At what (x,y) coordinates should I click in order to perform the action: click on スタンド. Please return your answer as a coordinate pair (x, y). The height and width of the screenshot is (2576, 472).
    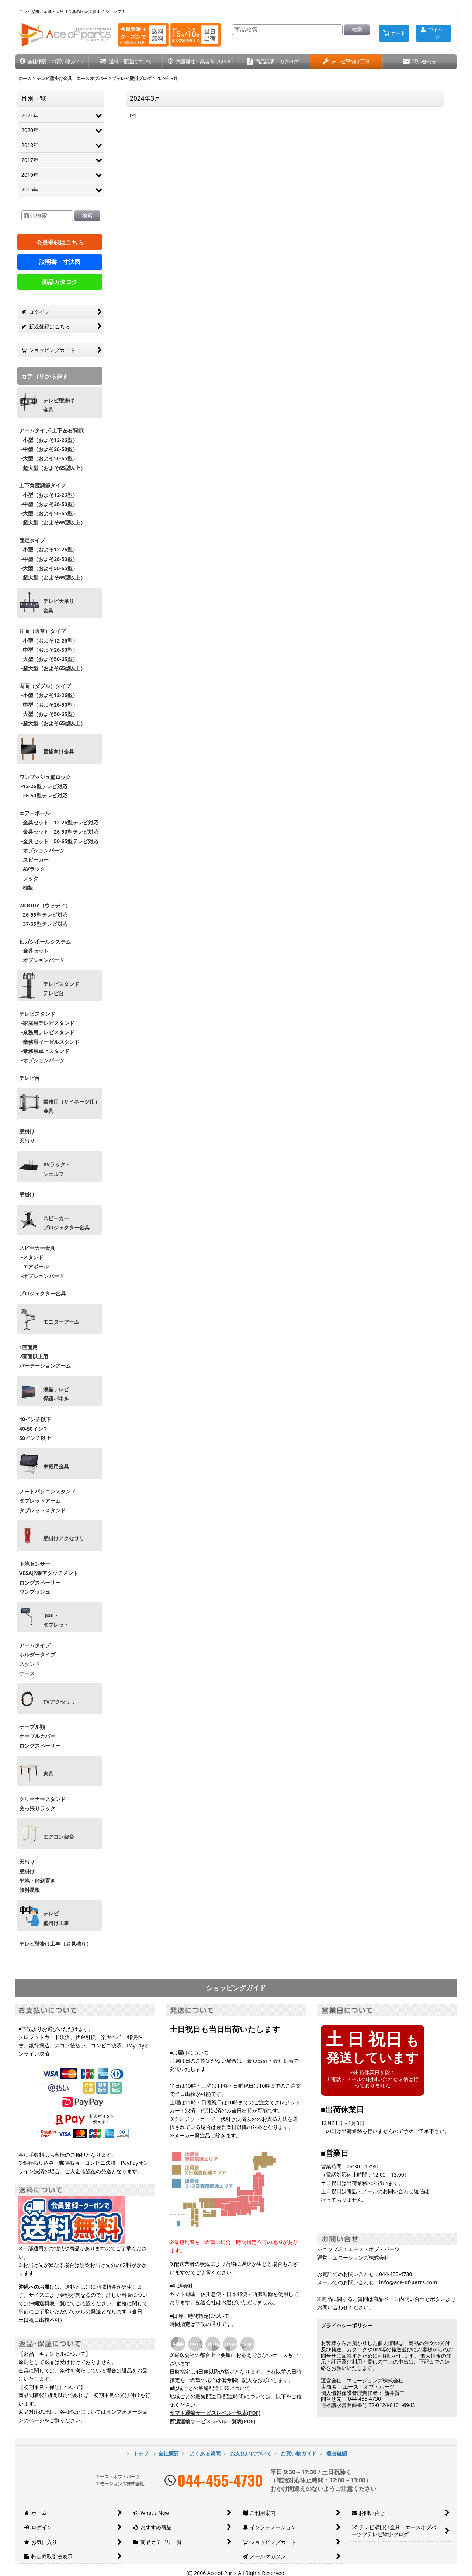
    Looking at the image, I should click on (29, 1664).